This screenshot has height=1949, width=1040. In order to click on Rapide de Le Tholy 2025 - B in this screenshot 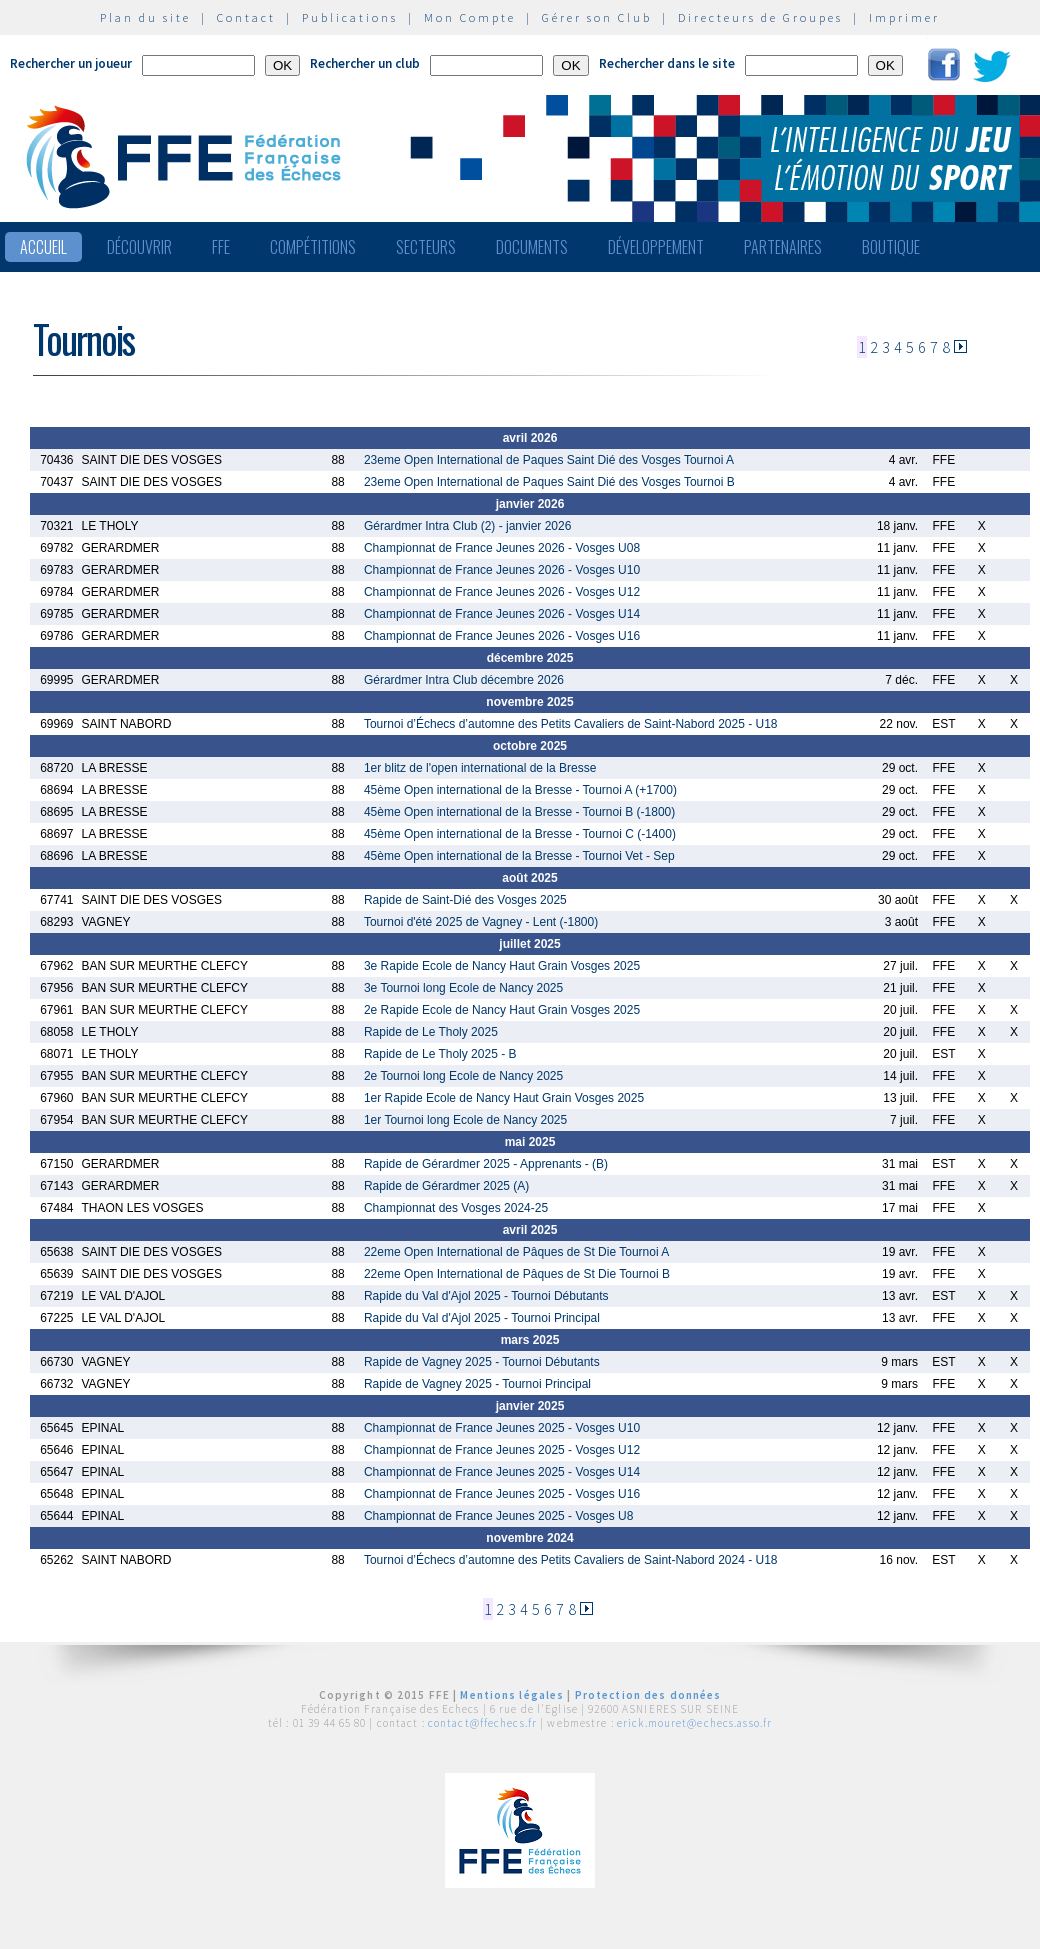, I will do `click(440, 1054)`.